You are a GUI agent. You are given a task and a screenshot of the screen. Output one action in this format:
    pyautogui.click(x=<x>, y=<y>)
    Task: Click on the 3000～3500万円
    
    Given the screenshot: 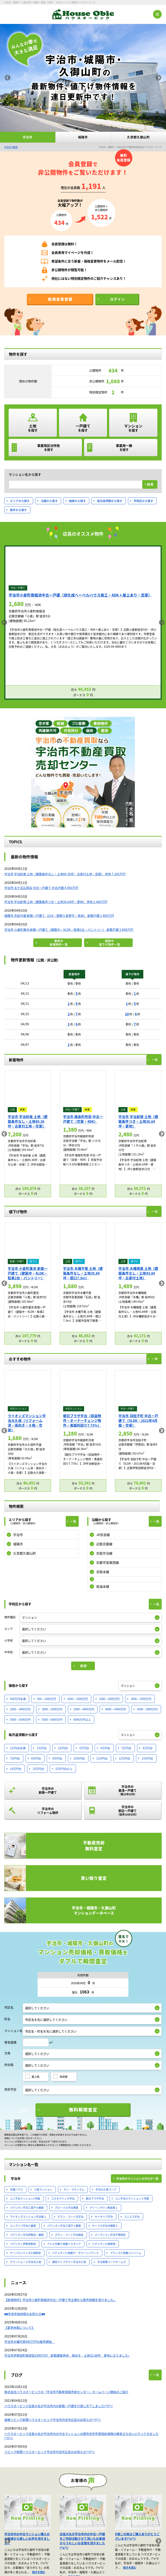 What is the action you would take?
    pyautogui.click(x=52, y=1184)
    